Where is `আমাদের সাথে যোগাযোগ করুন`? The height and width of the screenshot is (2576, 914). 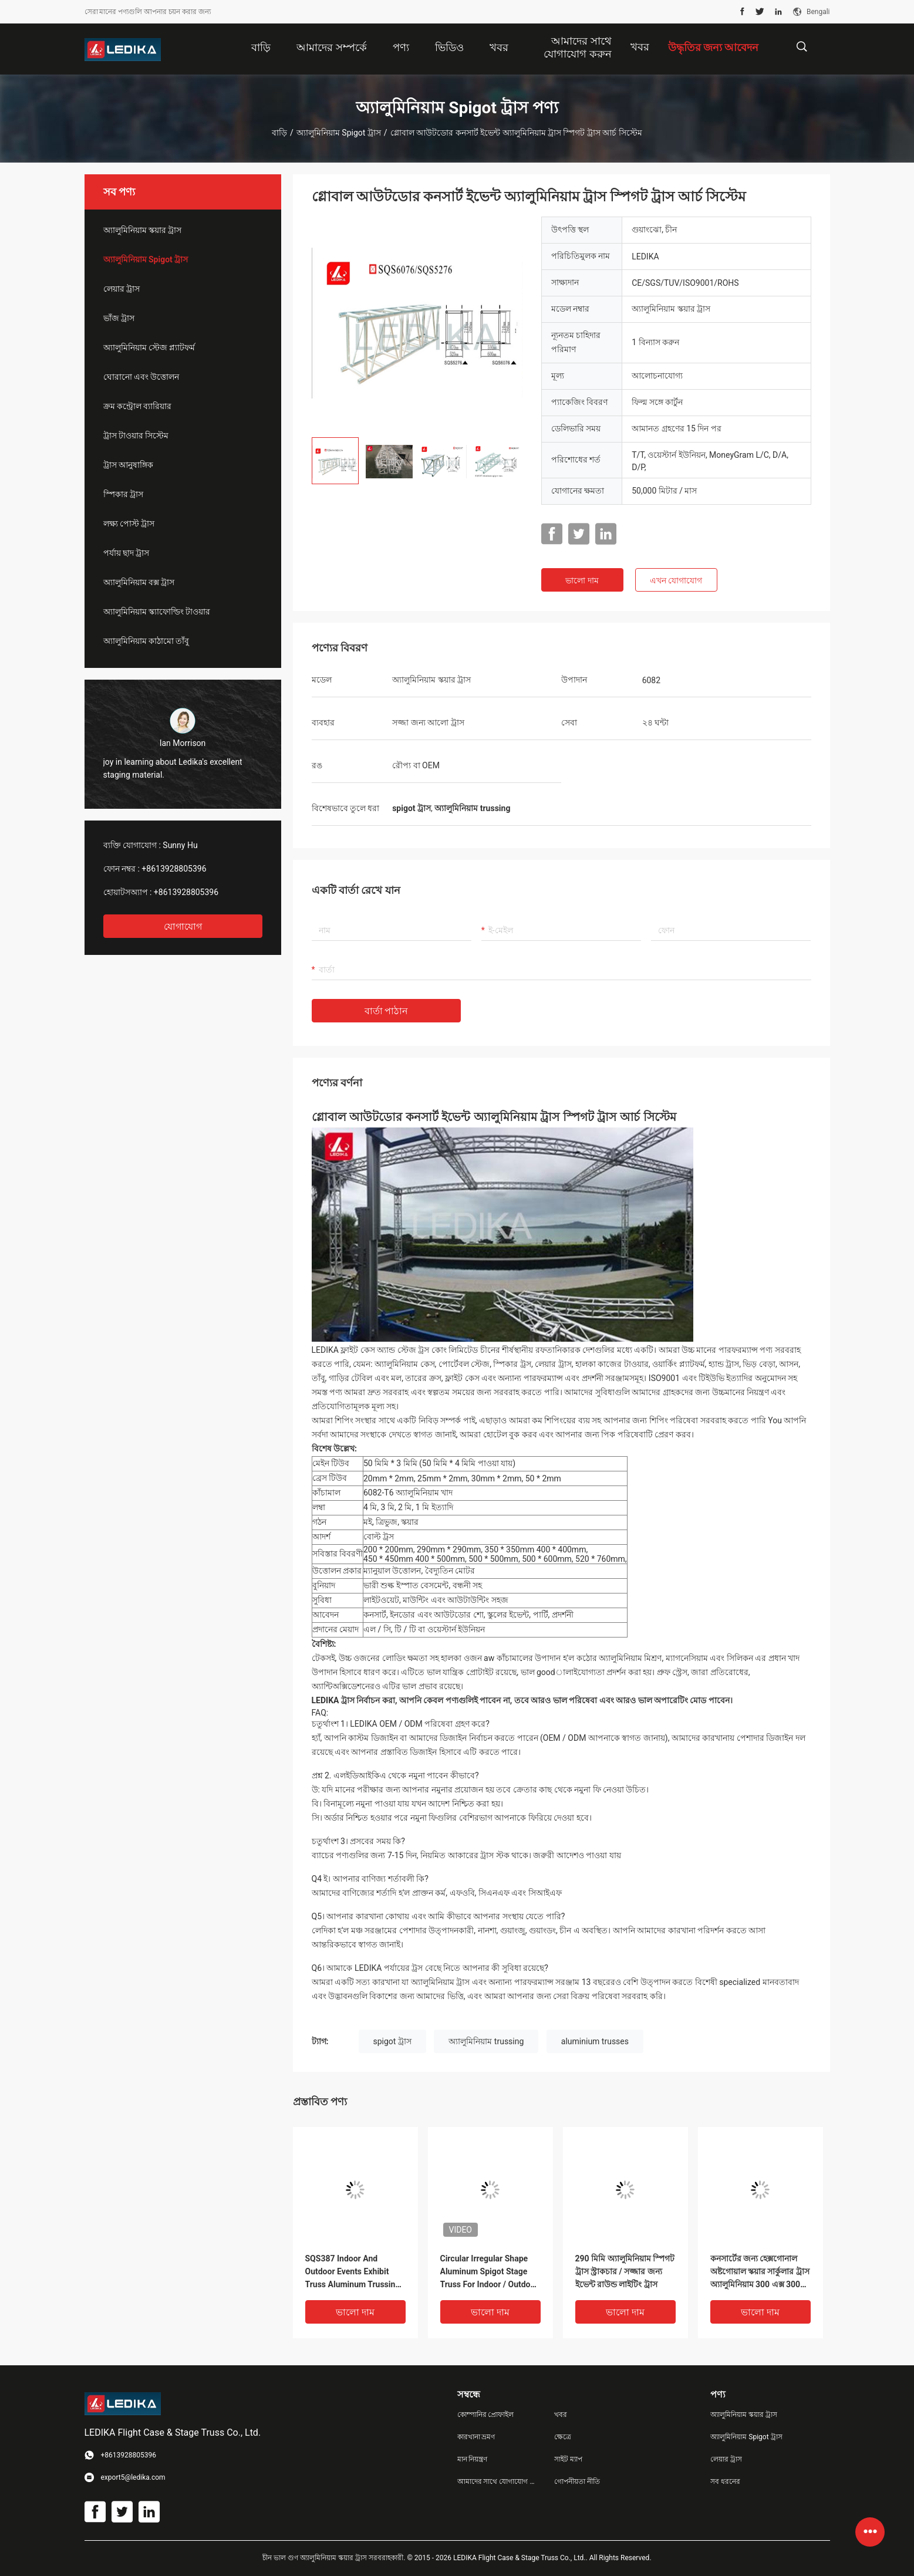
আমাদের সাথে যোগাযোগ করুন is located at coordinates (496, 2481).